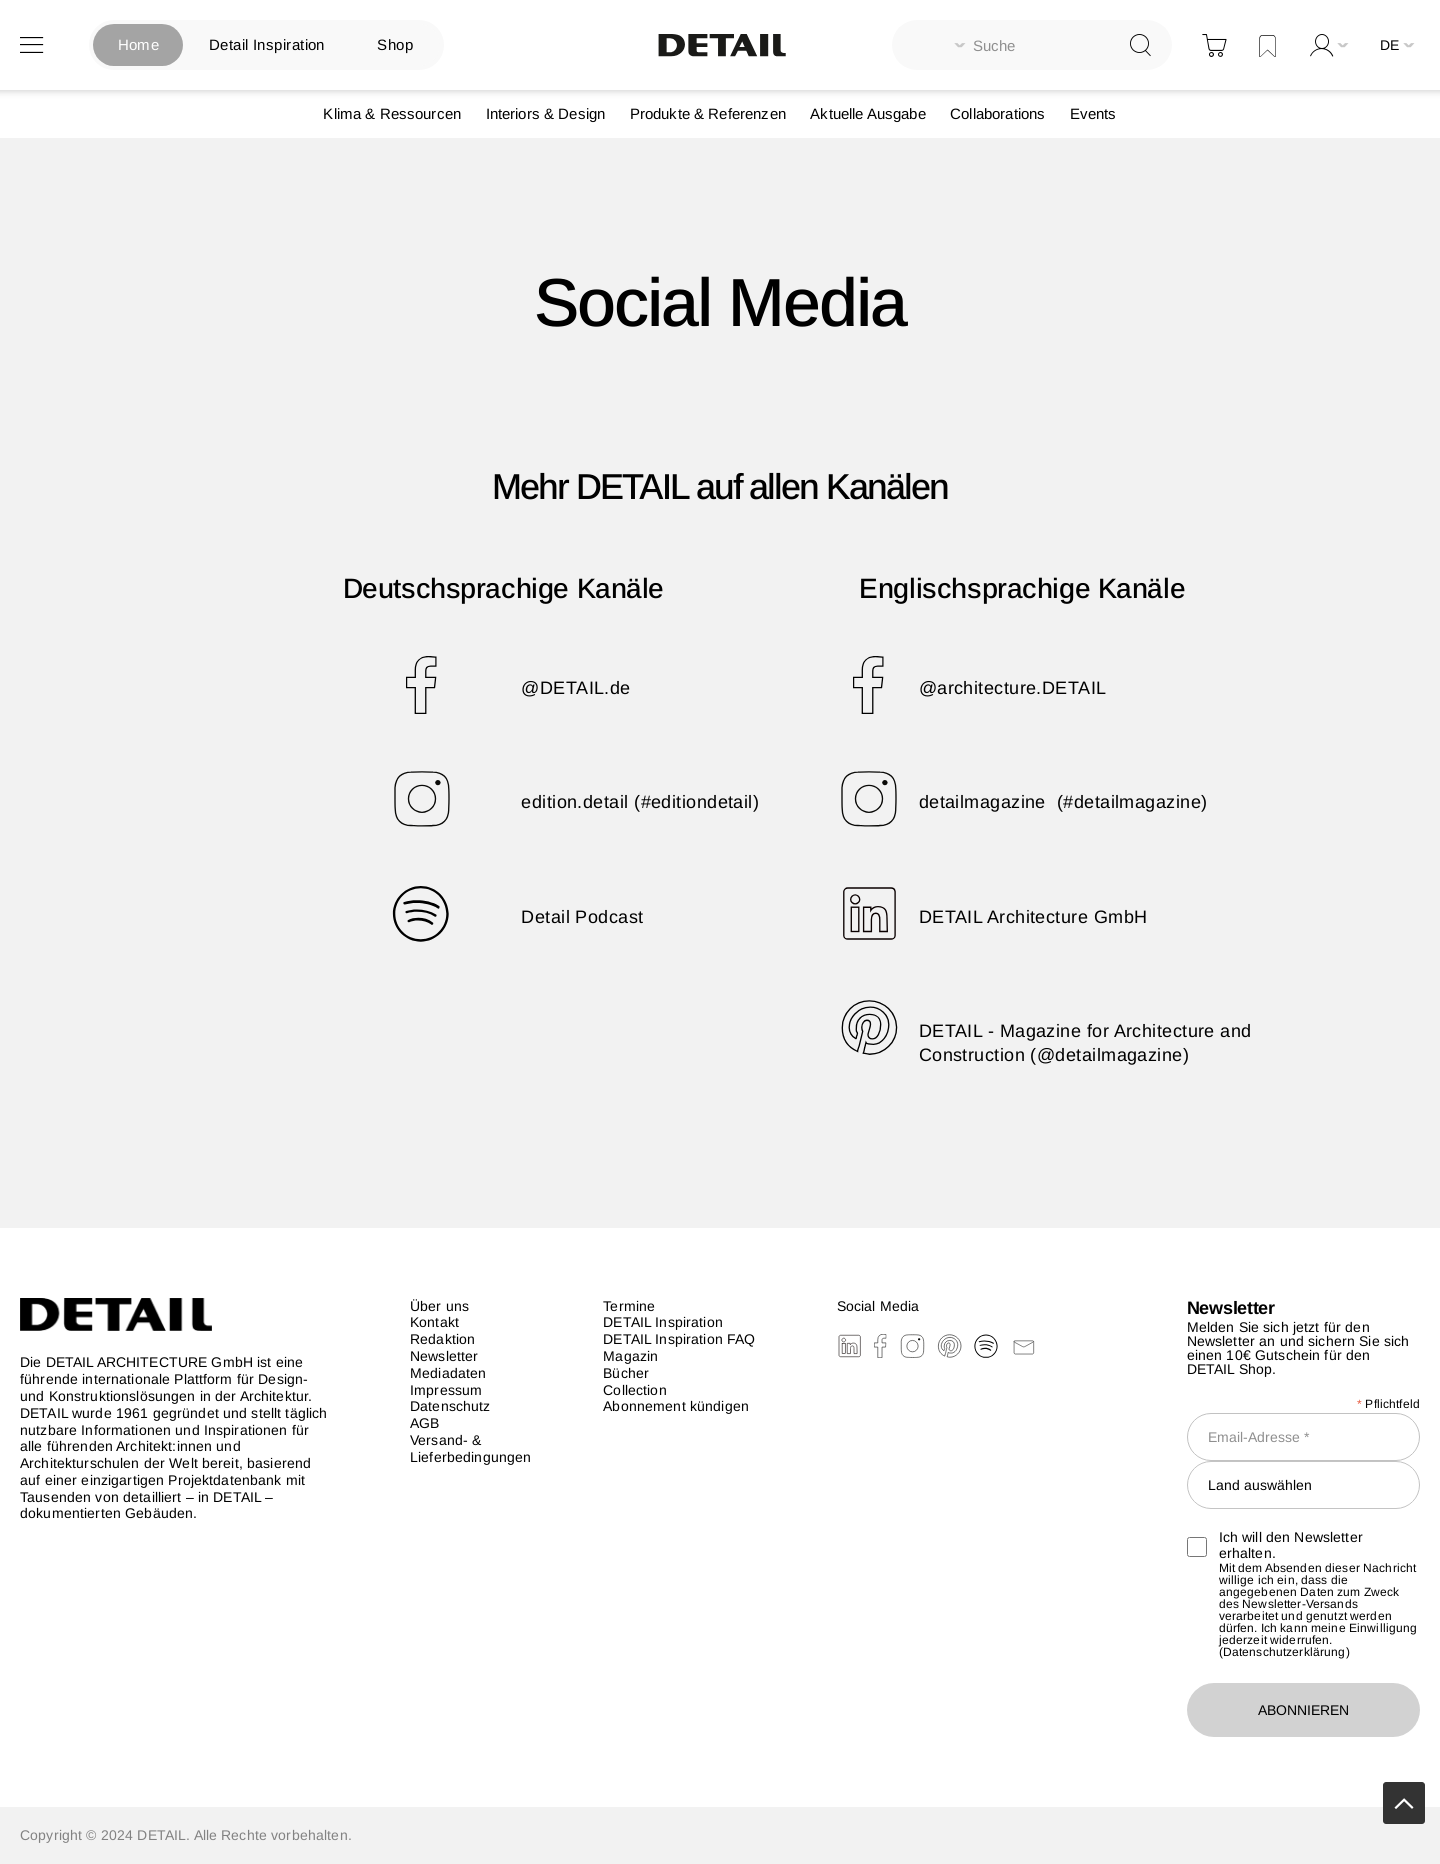 Image resolution: width=1440 pixels, height=1864 pixels. What do you see at coordinates (626, 1373) in the screenshot?
I see `Bücher` at bounding box center [626, 1373].